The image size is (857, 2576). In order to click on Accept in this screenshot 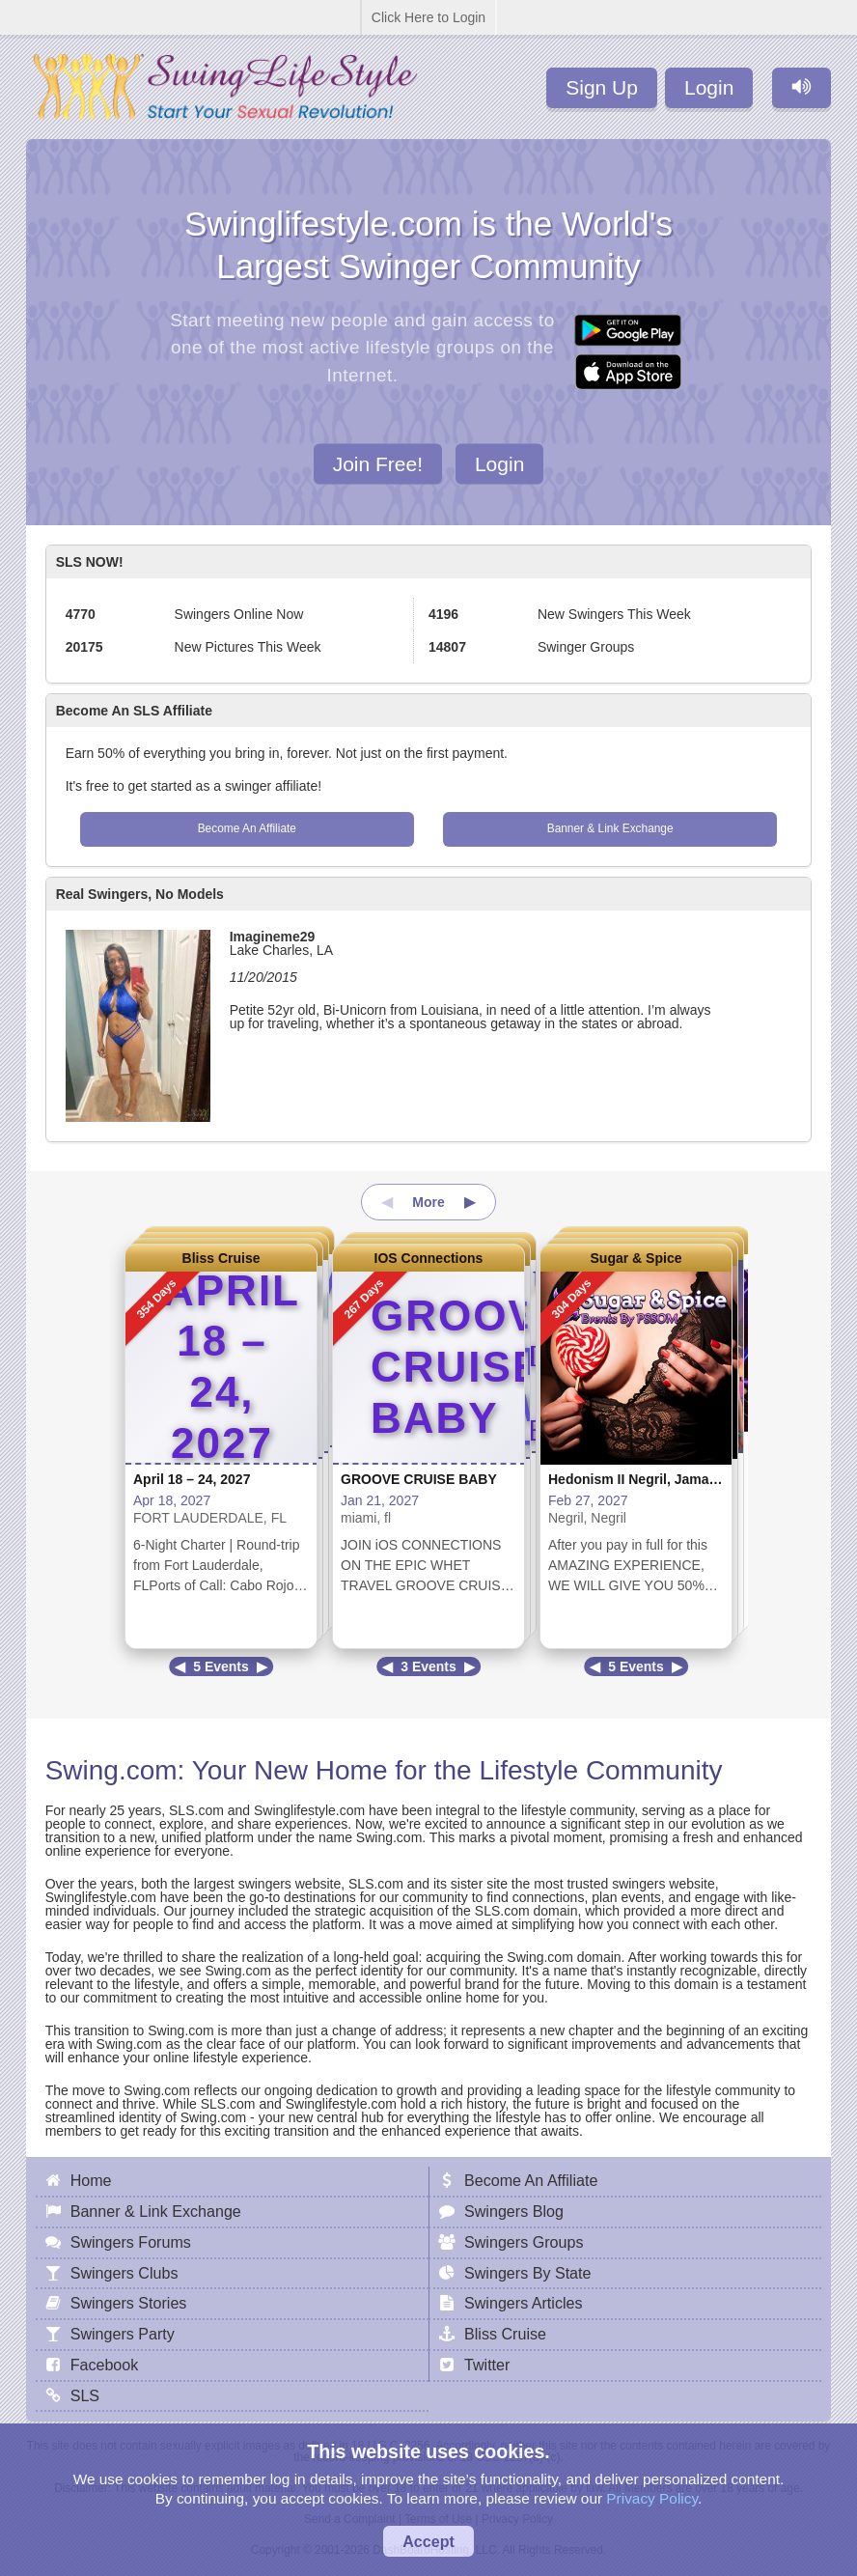, I will do `click(428, 2541)`.